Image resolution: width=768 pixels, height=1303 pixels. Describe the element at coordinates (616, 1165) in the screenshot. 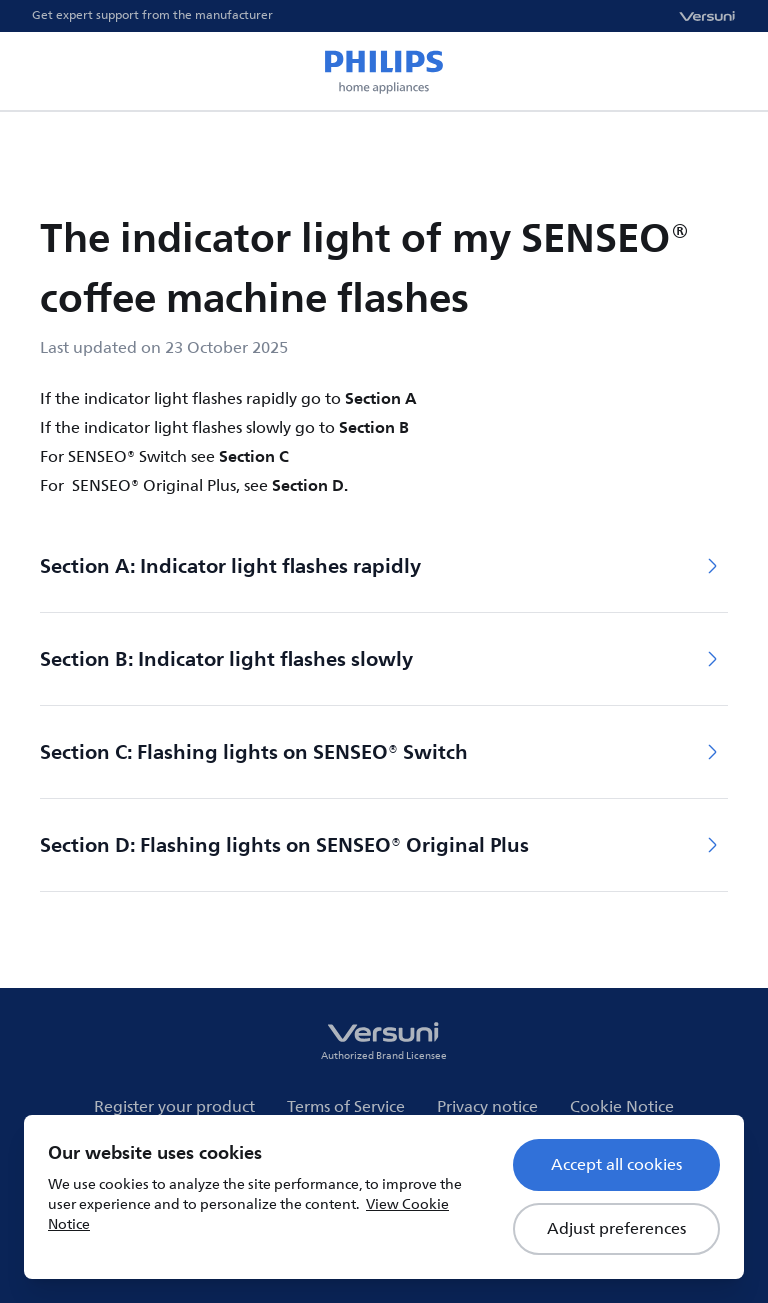

I see `Accept all cookies` at that location.